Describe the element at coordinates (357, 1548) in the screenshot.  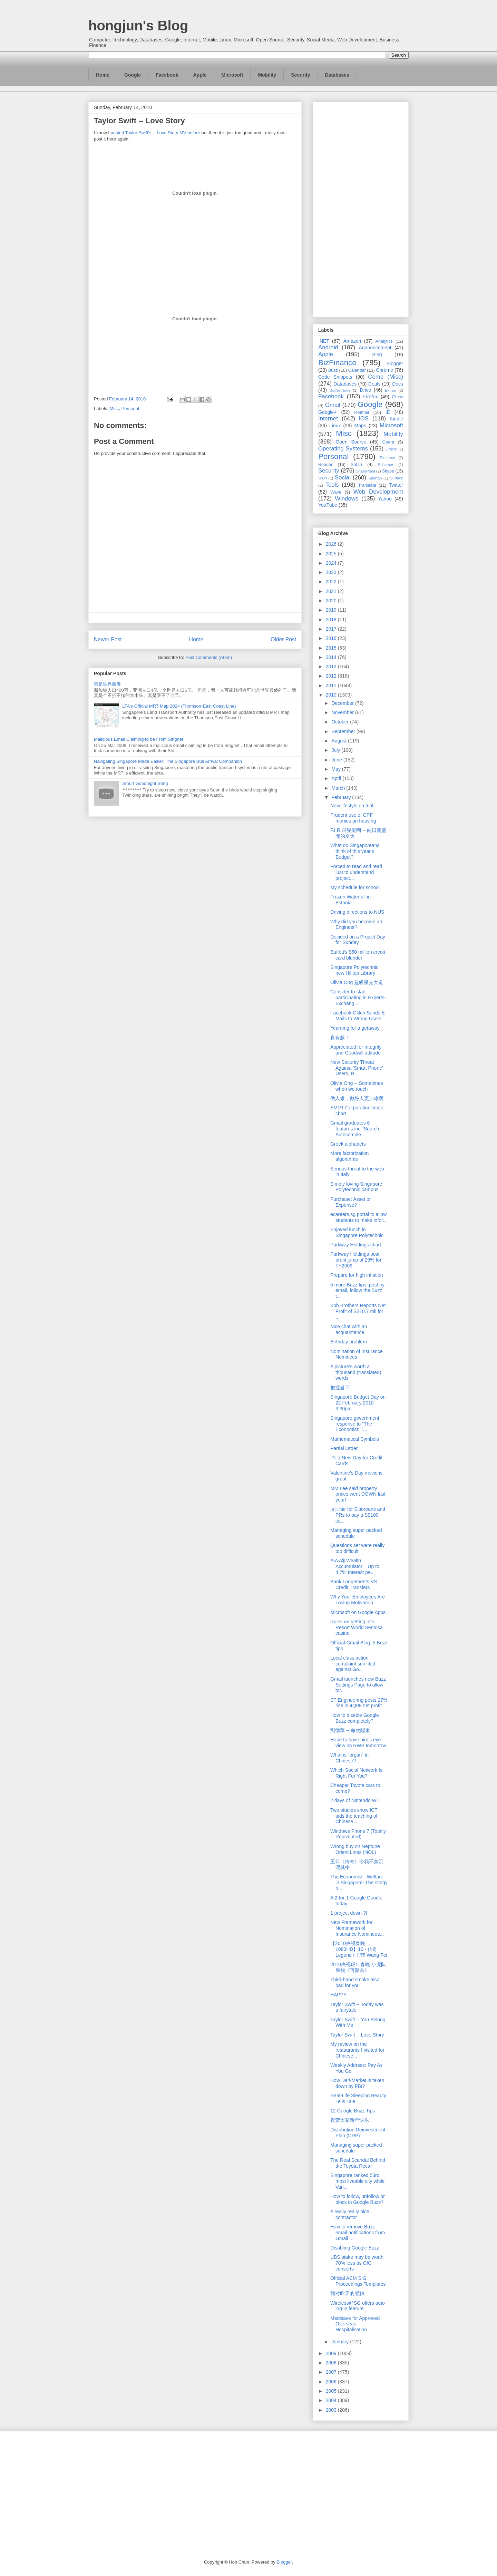
I see `Questions set were really too difficult` at that location.